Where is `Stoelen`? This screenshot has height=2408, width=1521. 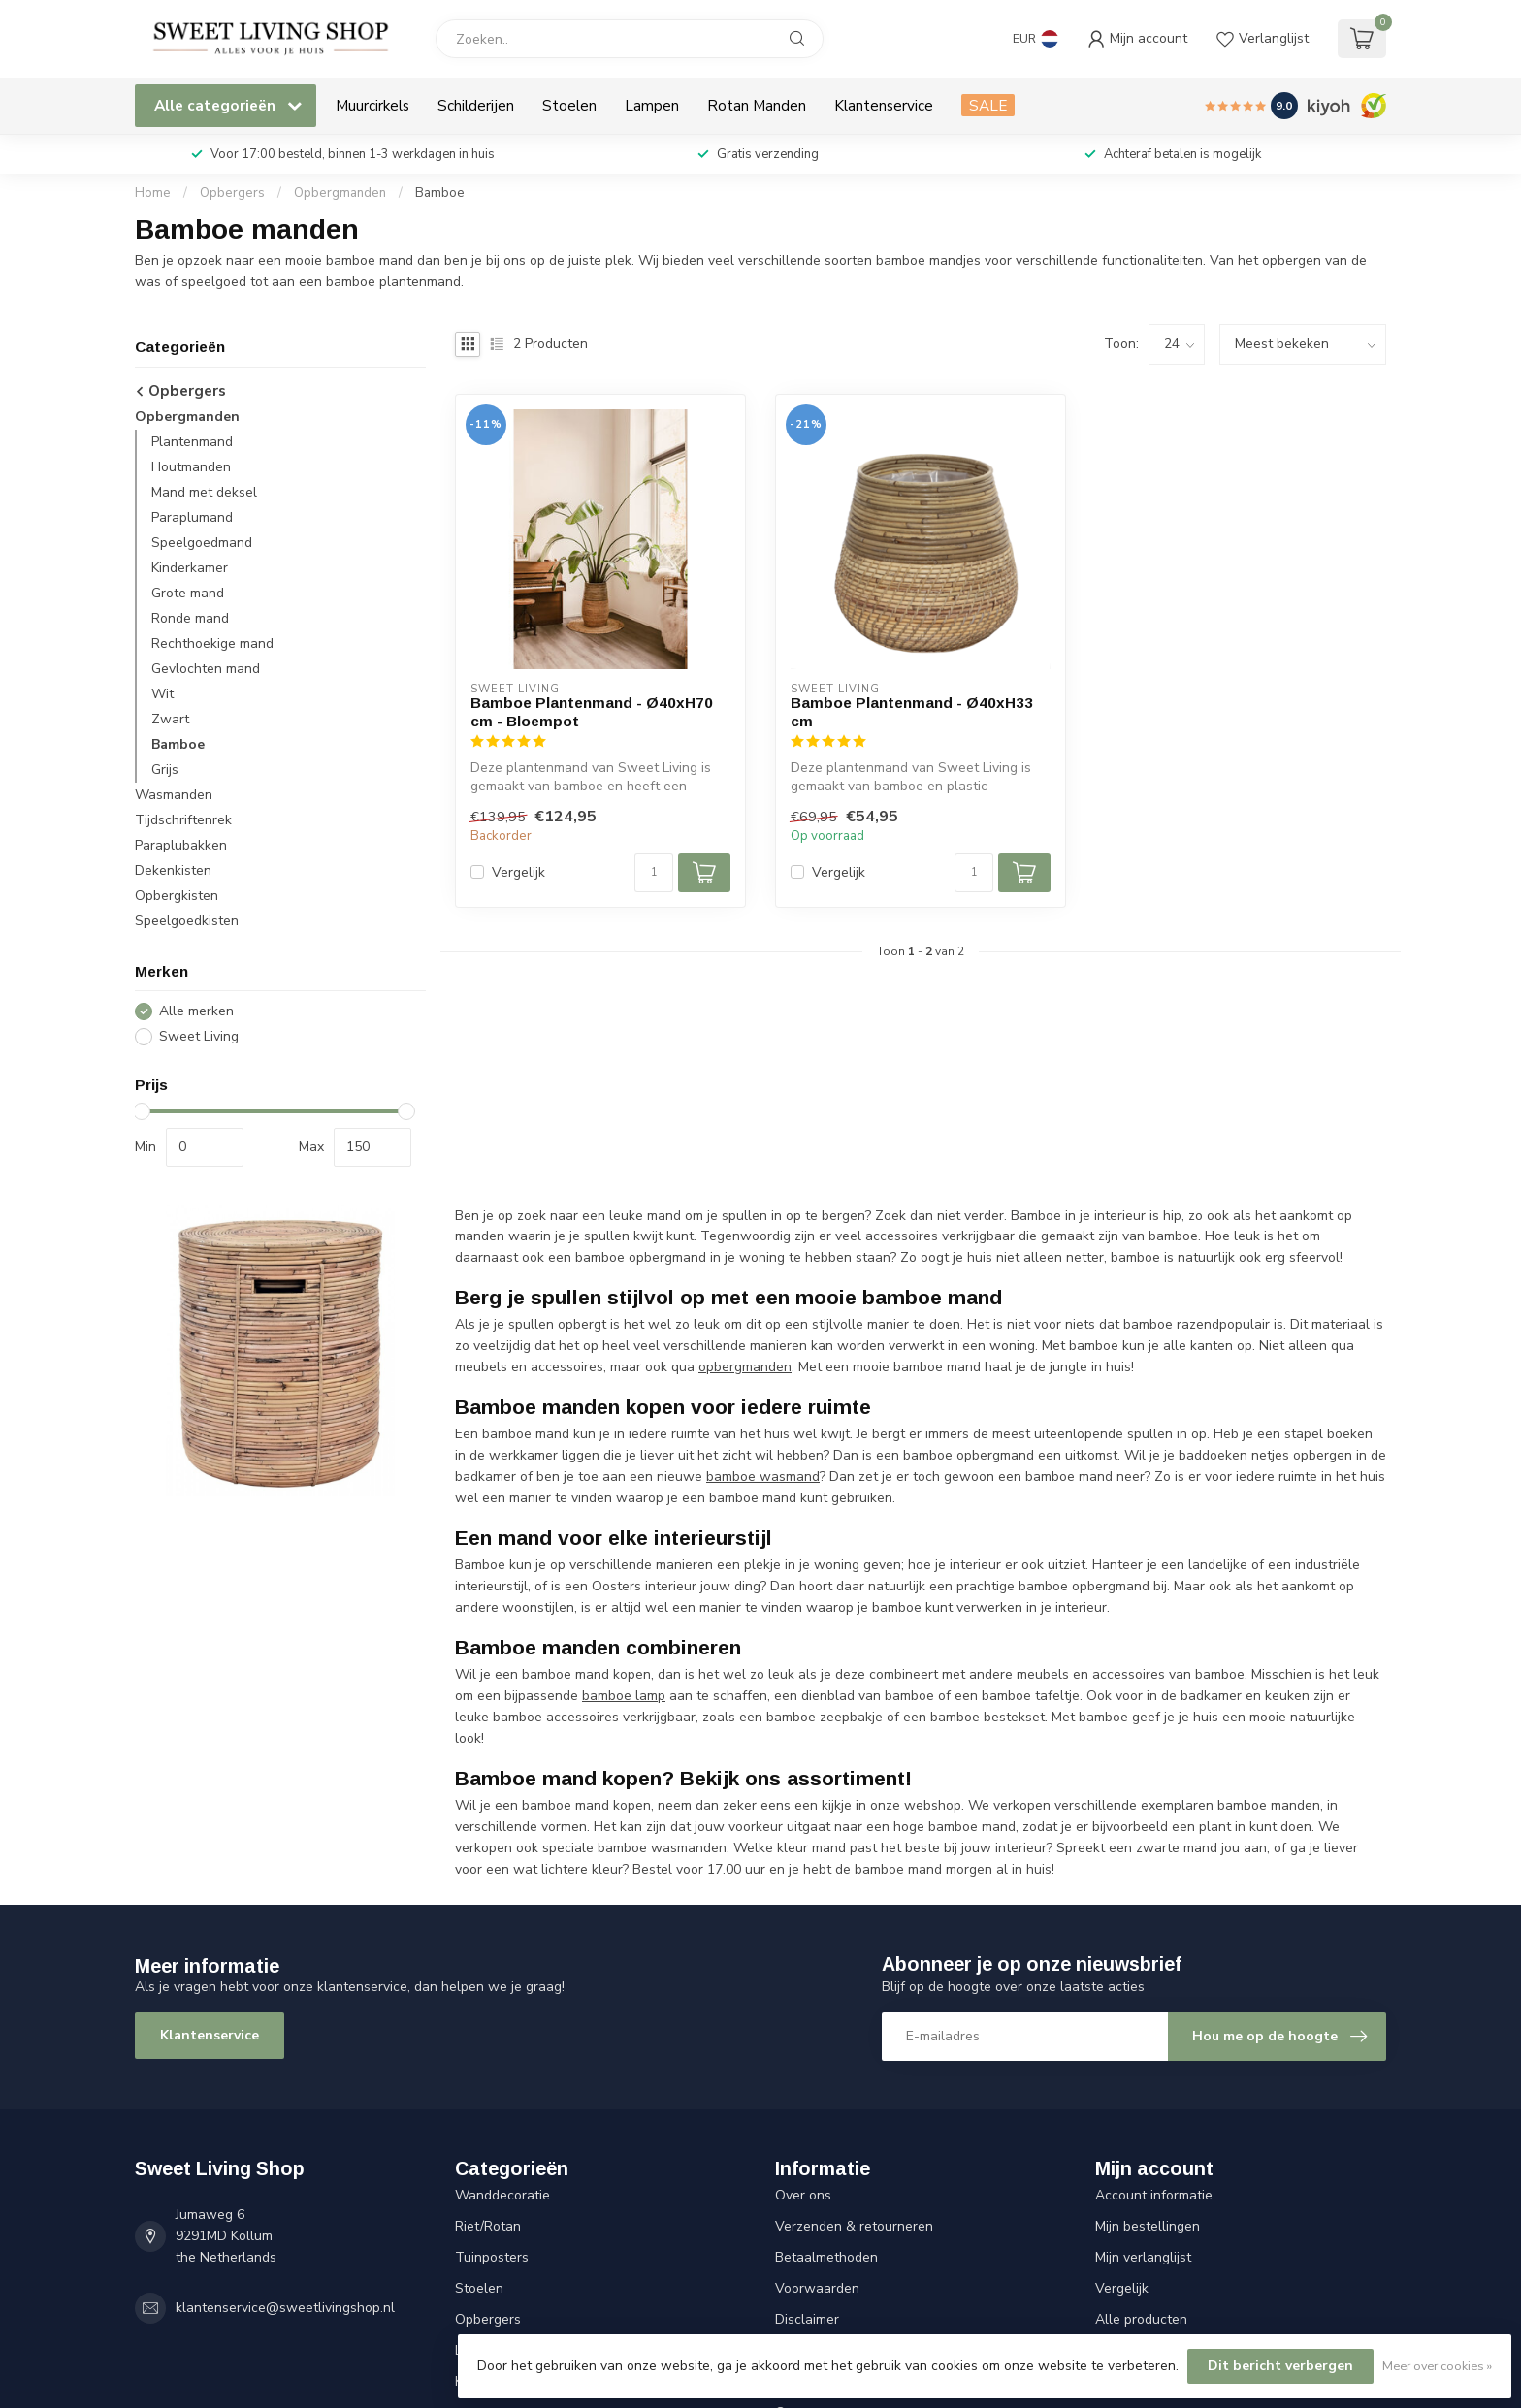
Stoelen is located at coordinates (569, 105).